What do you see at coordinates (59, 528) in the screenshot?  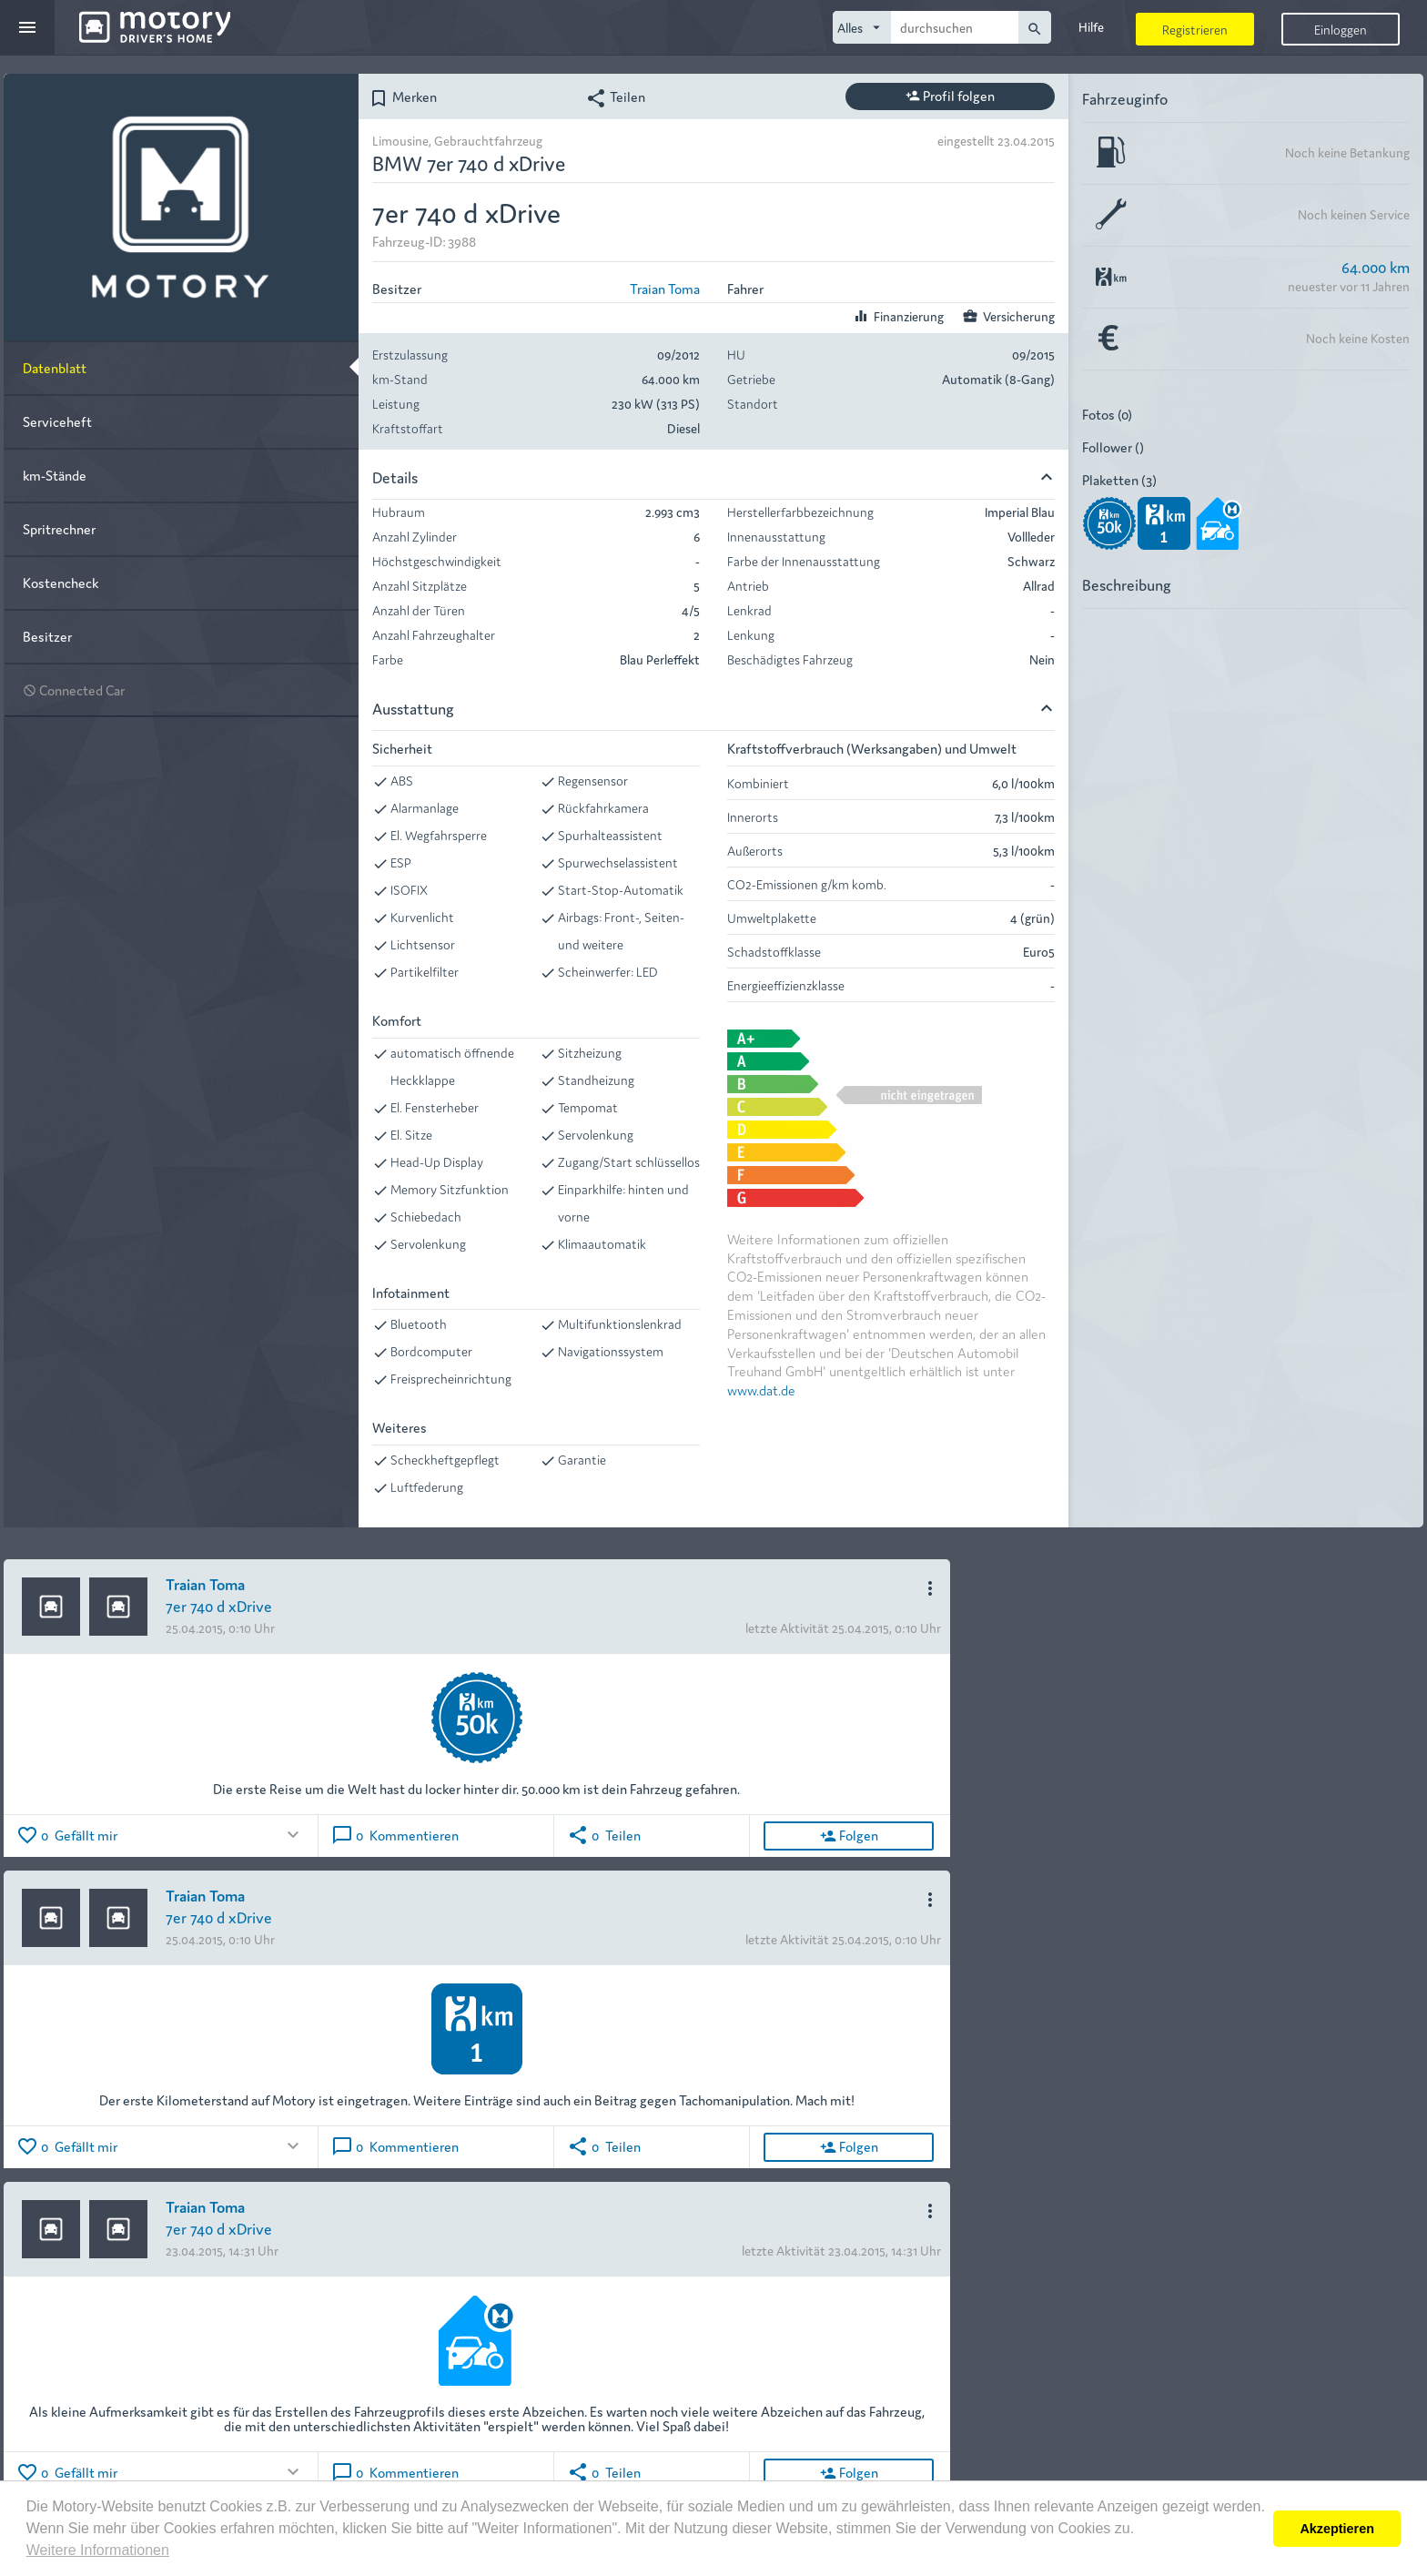 I see `Spritrechner` at bounding box center [59, 528].